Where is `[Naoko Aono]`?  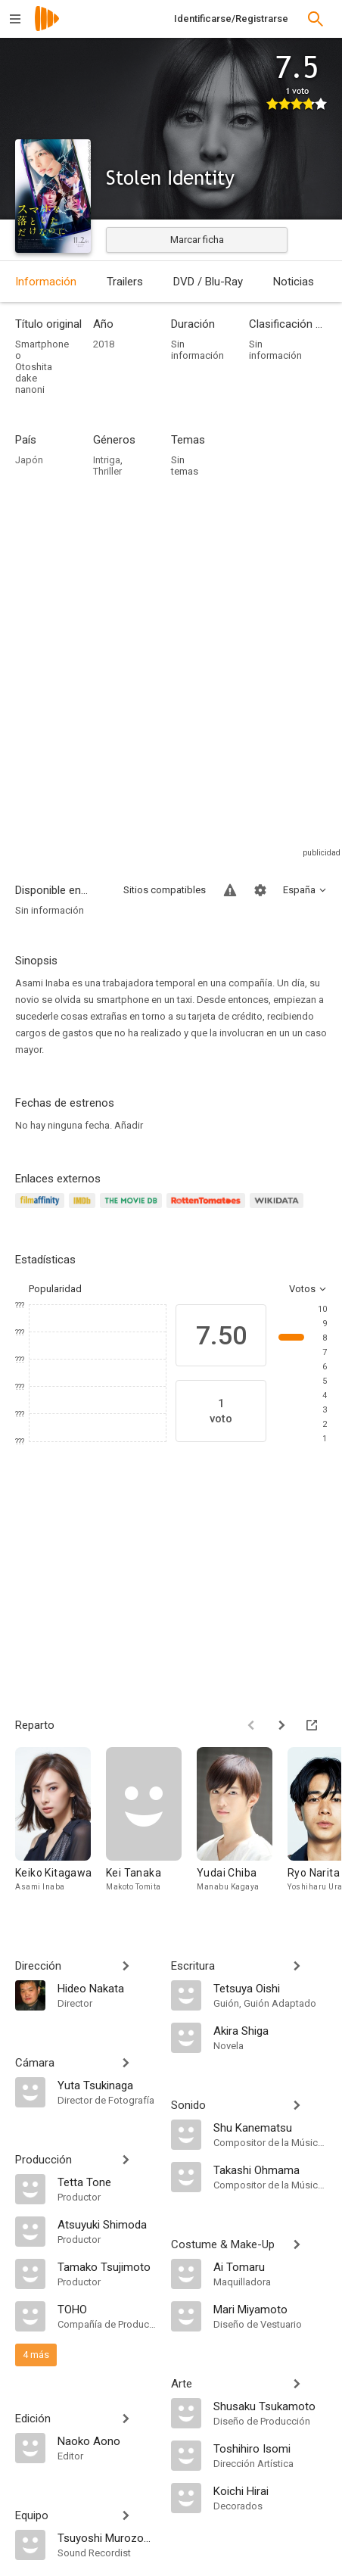
[Naoko Aono] is located at coordinates (107, 2440).